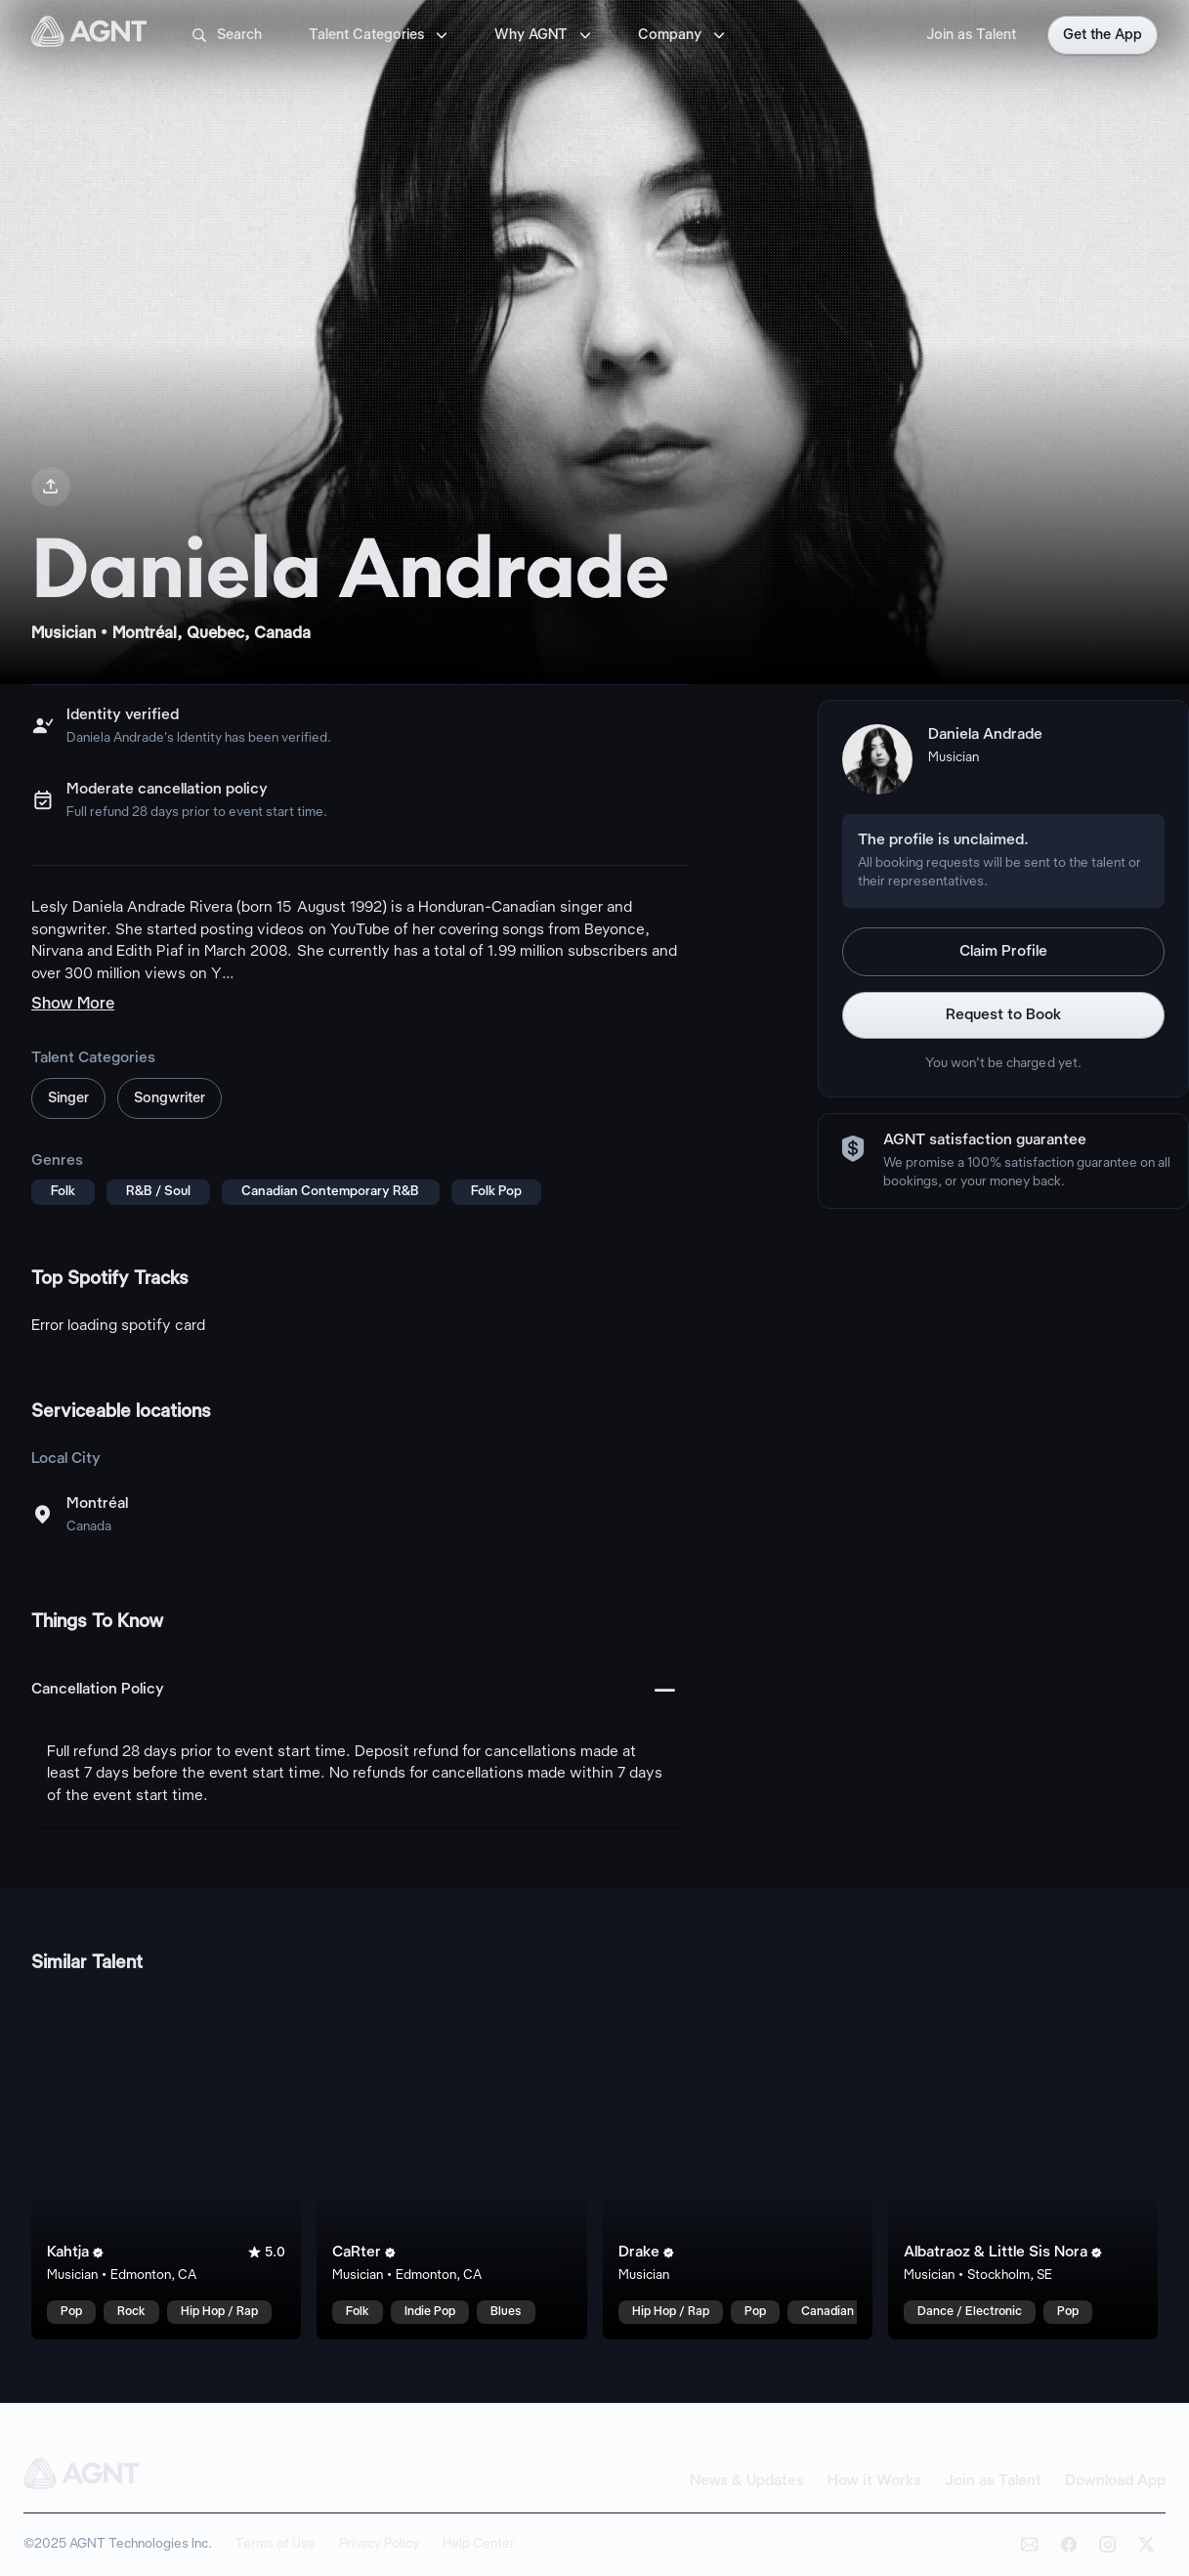 This screenshot has width=1189, height=2576. What do you see at coordinates (1023, 2164) in the screenshot?
I see `[Albatraoz & Little Sis Nora talent card]` at bounding box center [1023, 2164].